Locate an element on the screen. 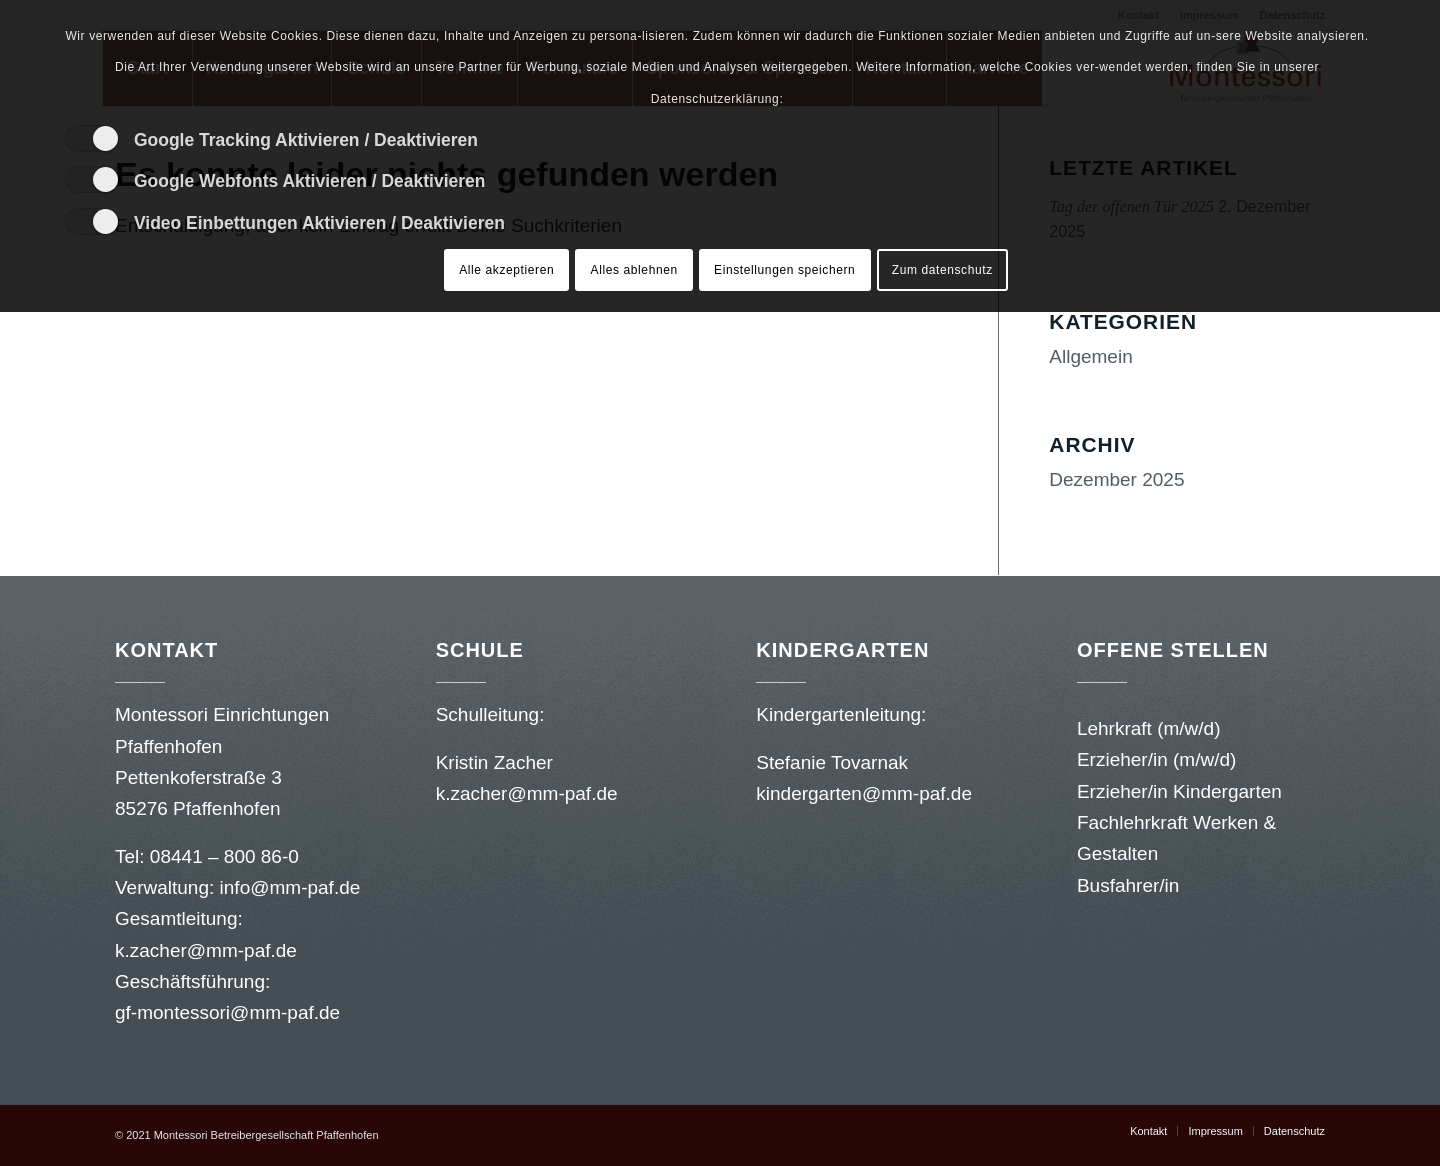 This screenshot has height=1166, width=1440. Erzieher/in Kindergarten is located at coordinates (1179, 791).